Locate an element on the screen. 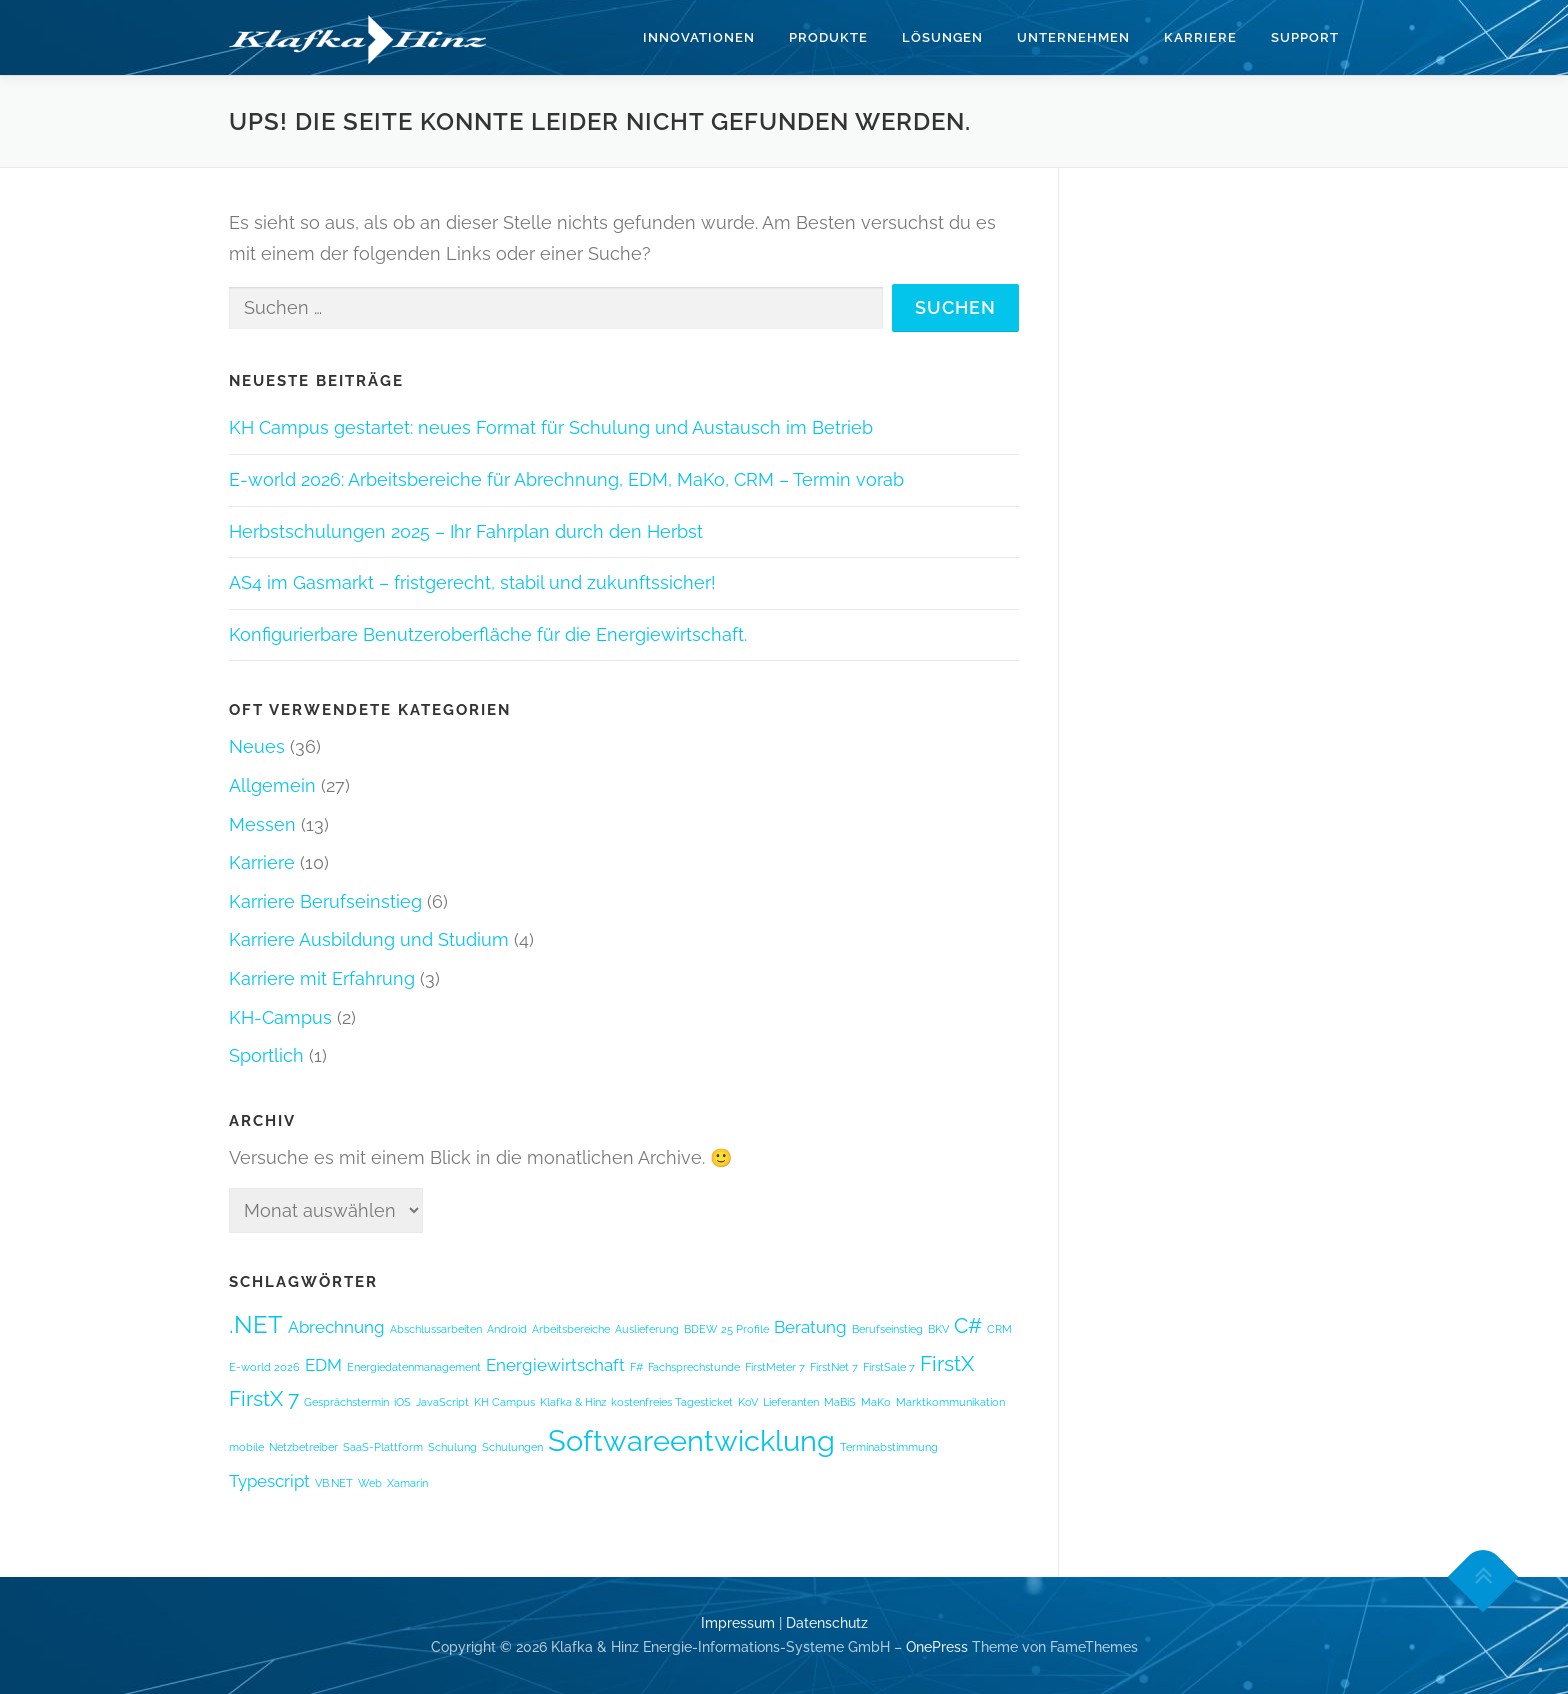 Image resolution: width=1568 pixels, height=1694 pixels. Typescript [Typescript (2 Einträge)] is located at coordinates (269, 1481).